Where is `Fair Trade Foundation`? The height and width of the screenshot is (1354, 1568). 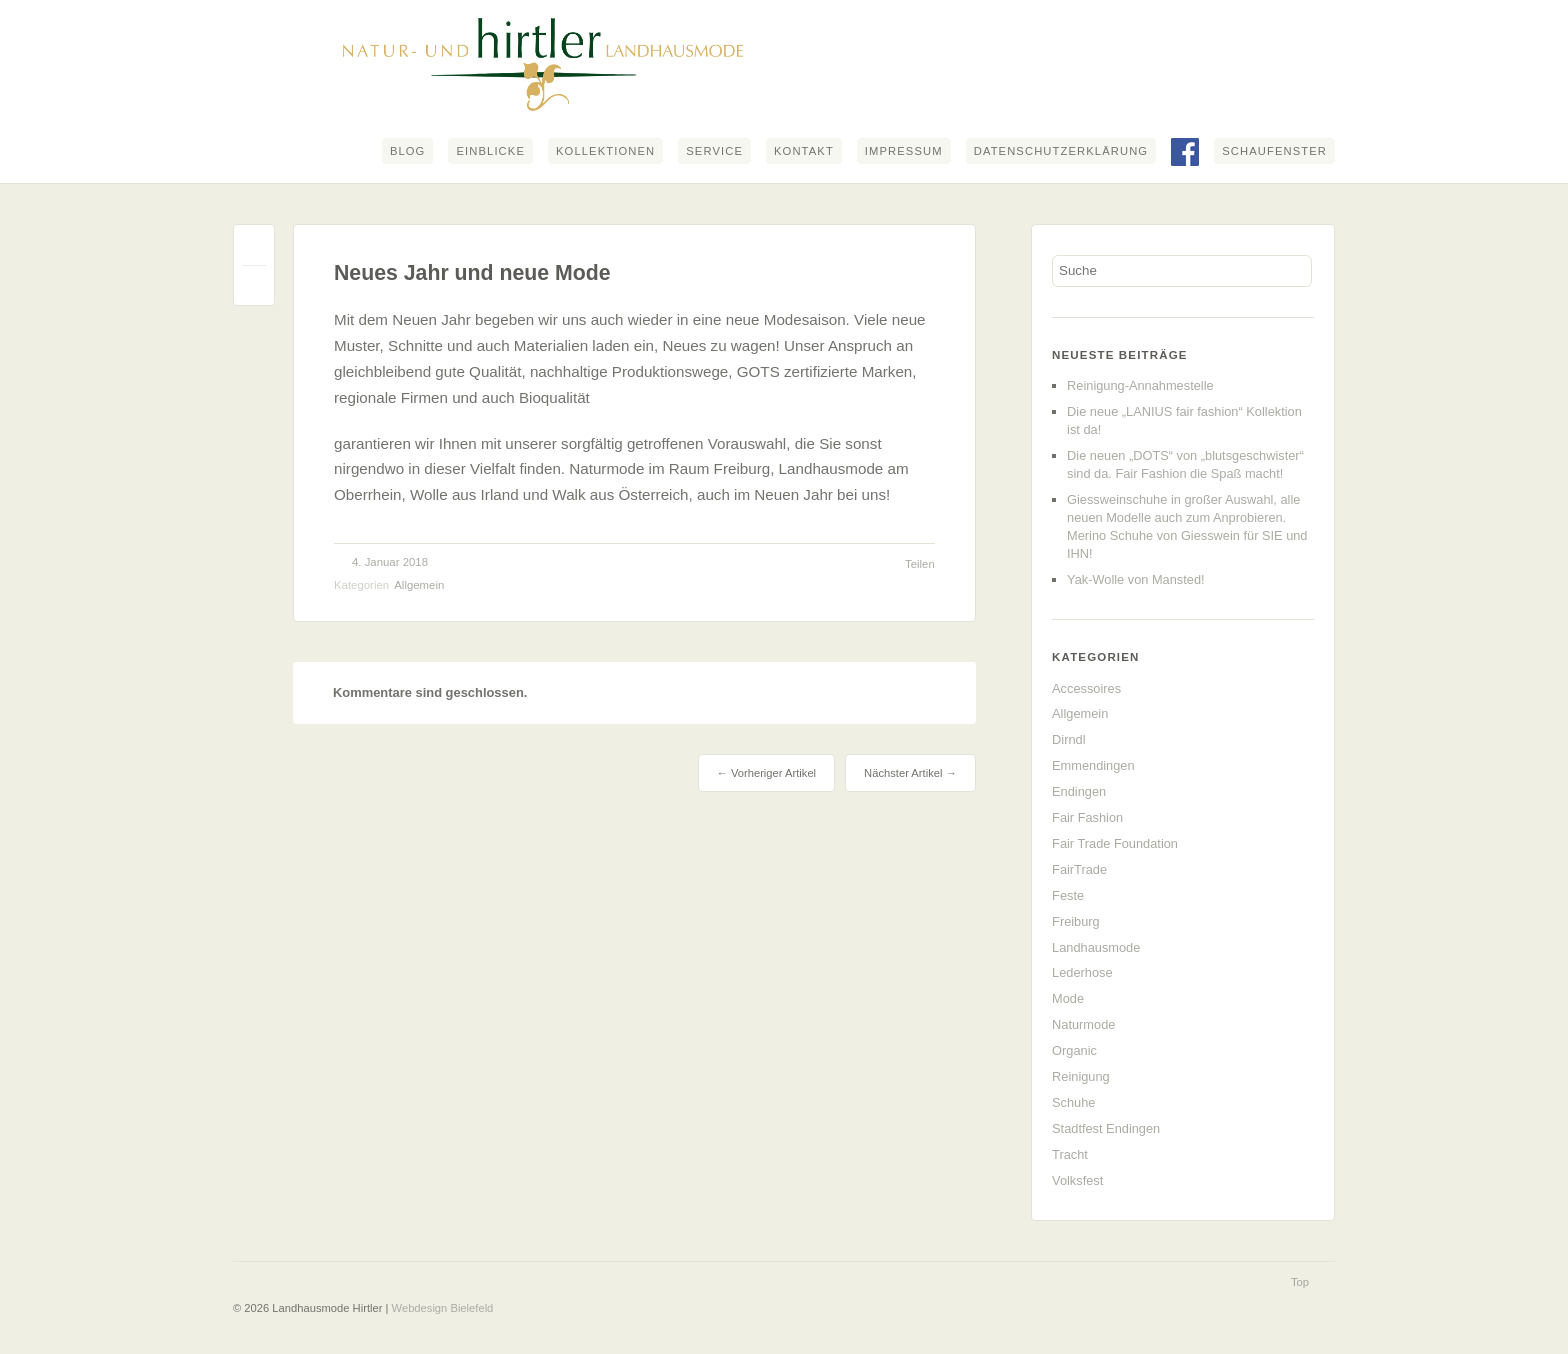 Fair Trade Foundation is located at coordinates (1115, 843).